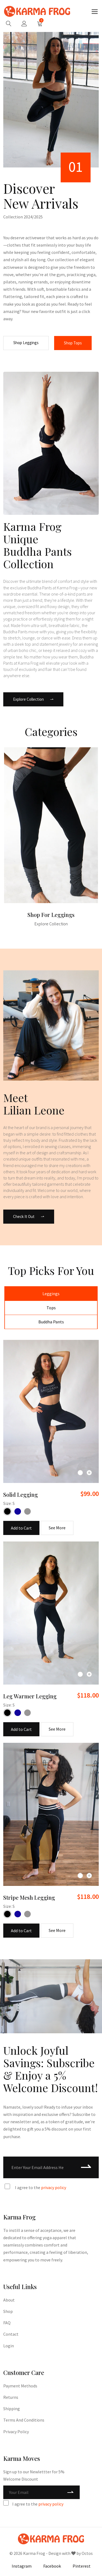  What do you see at coordinates (11, 2408) in the screenshot?
I see `Shipping` at bounding box center [11, 2408].